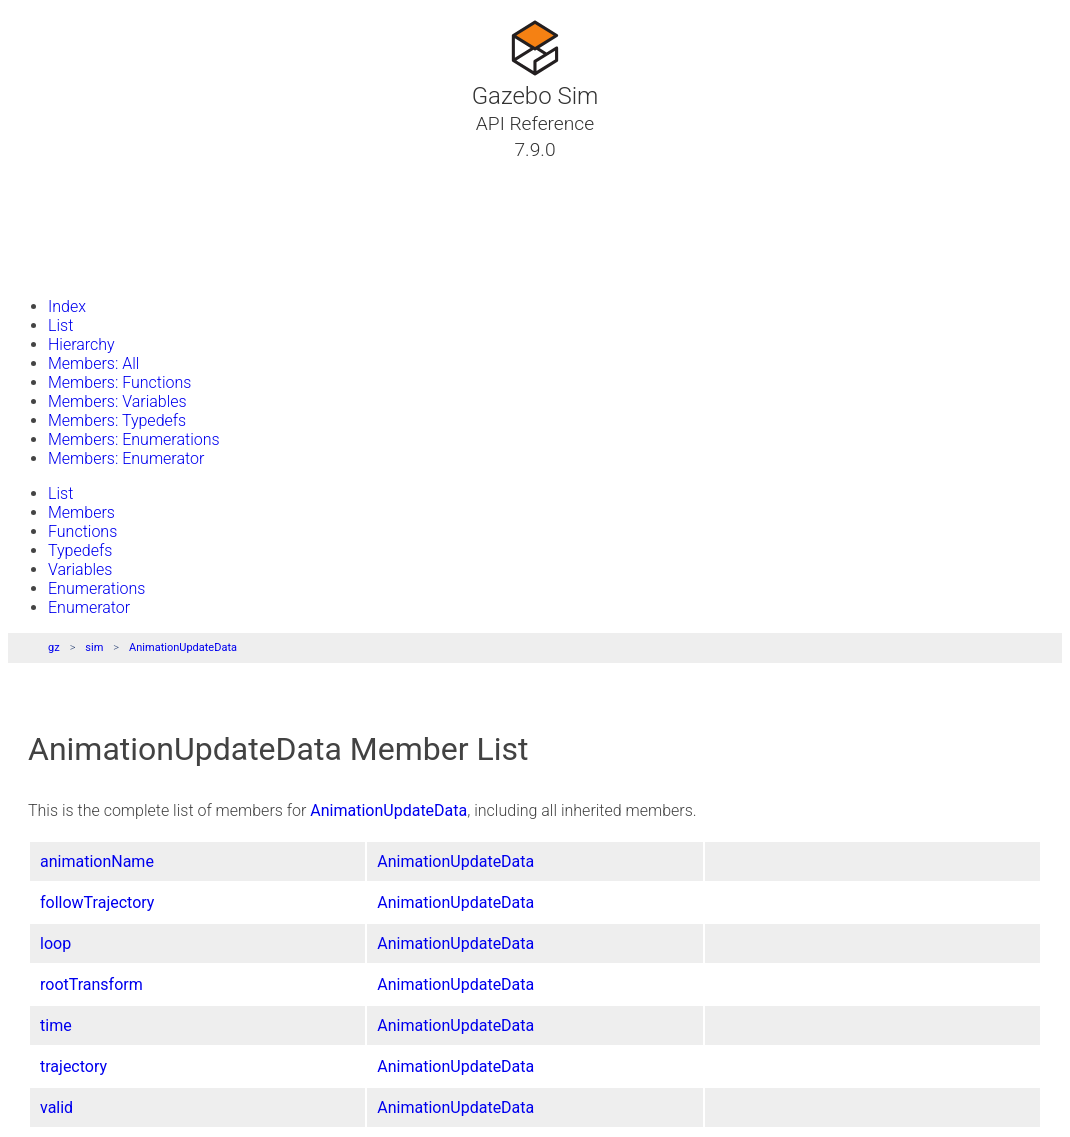 This screenshot has height=1137, width=1070. What do you see at coordinates (82, 531) in the screenshot?
I see `Functions` at bounding box center [82, 531].